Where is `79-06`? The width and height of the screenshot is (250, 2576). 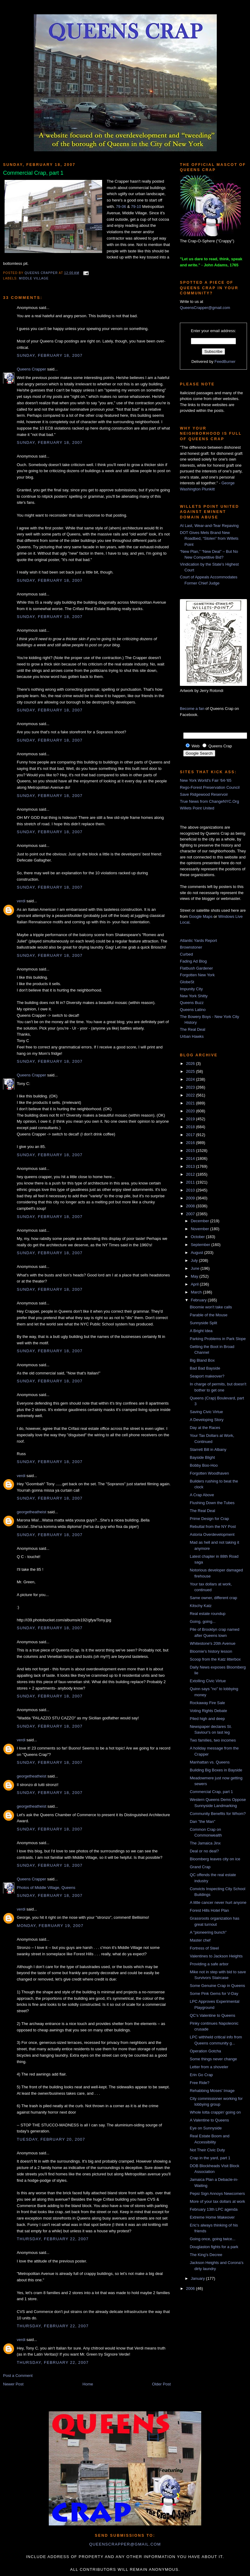 79-06 is located at coordinates (121, 206).